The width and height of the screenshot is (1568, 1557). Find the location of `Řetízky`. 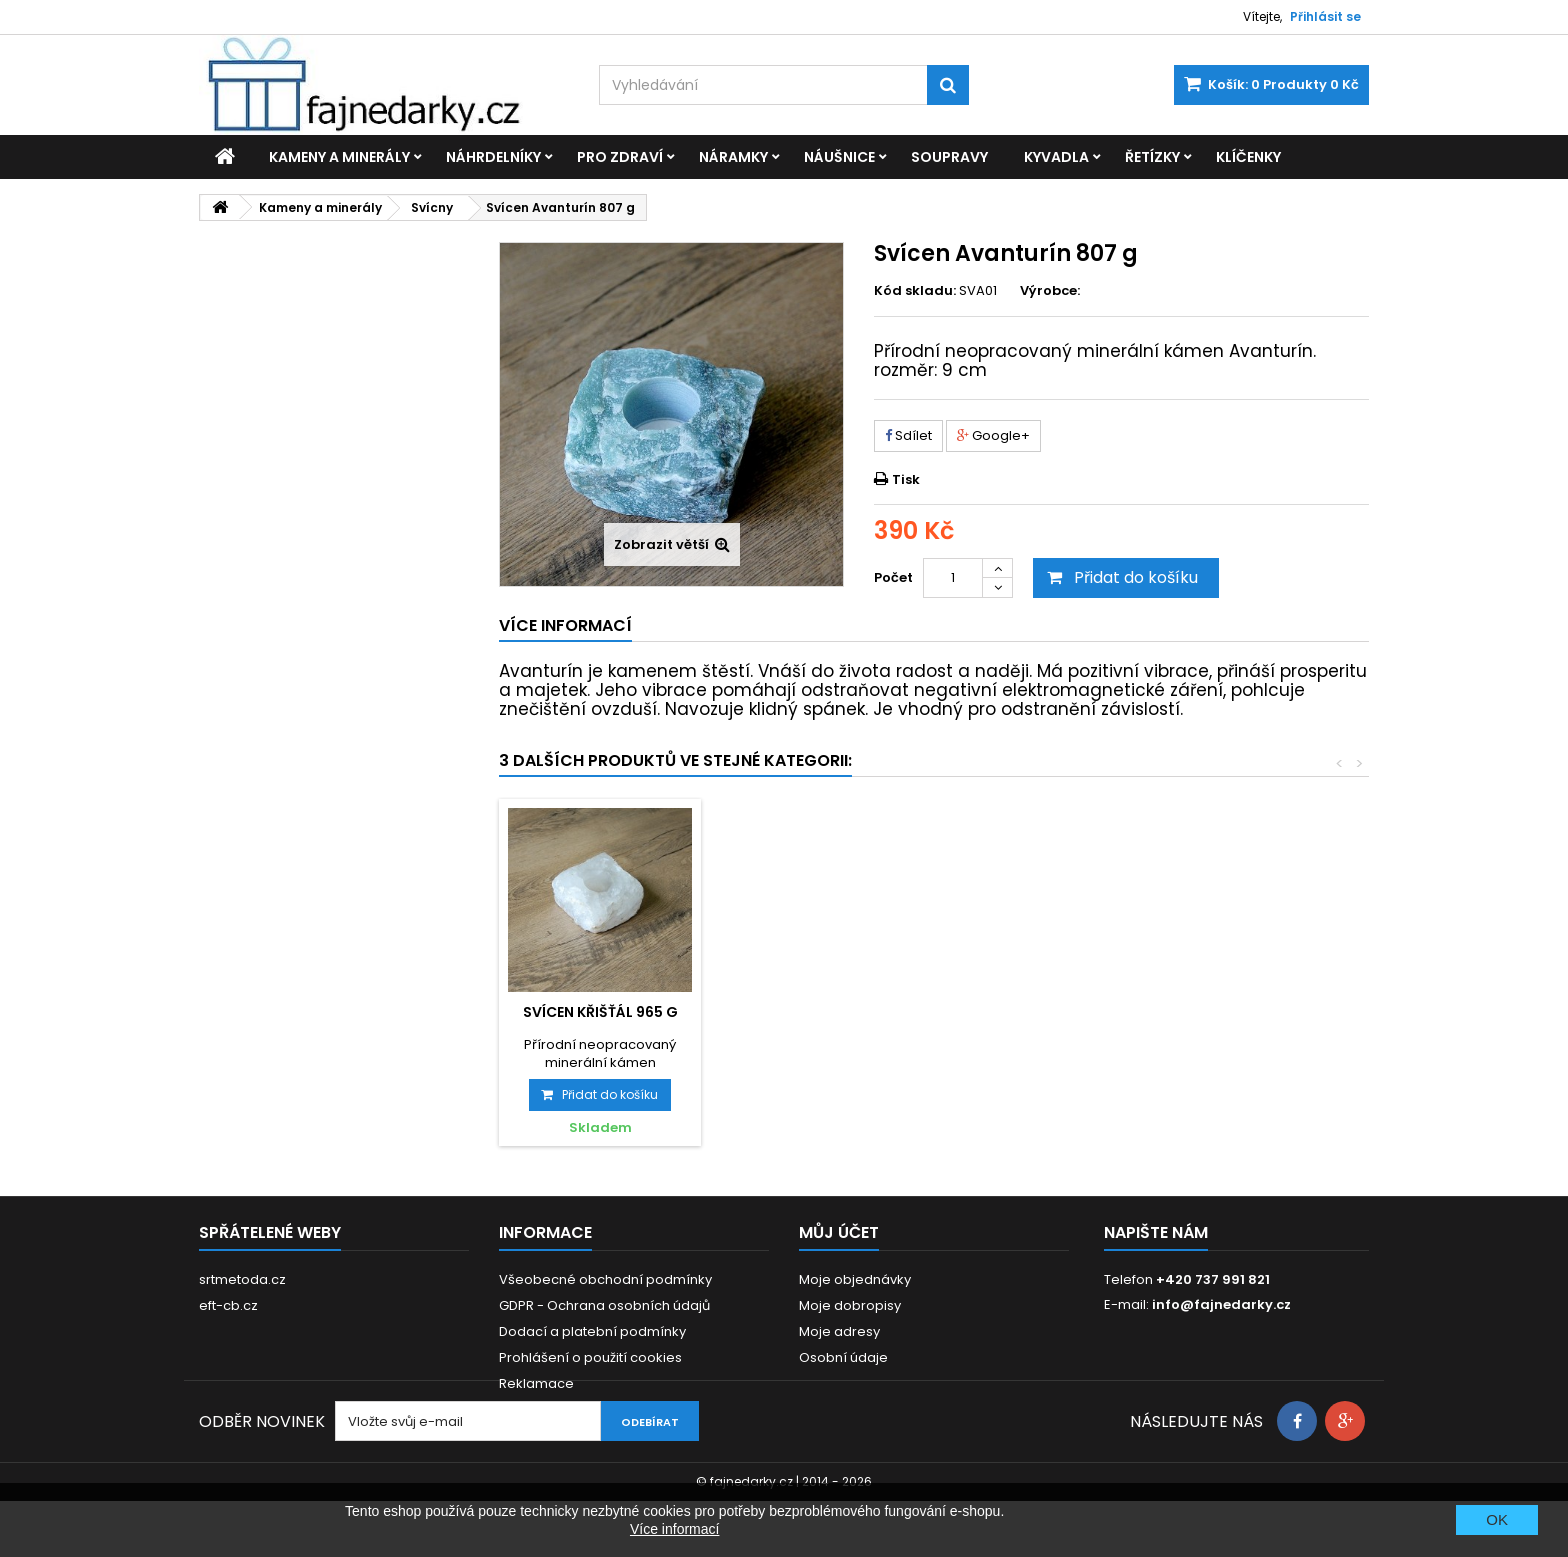

Řetízky is located at coordinates (1152, 157).